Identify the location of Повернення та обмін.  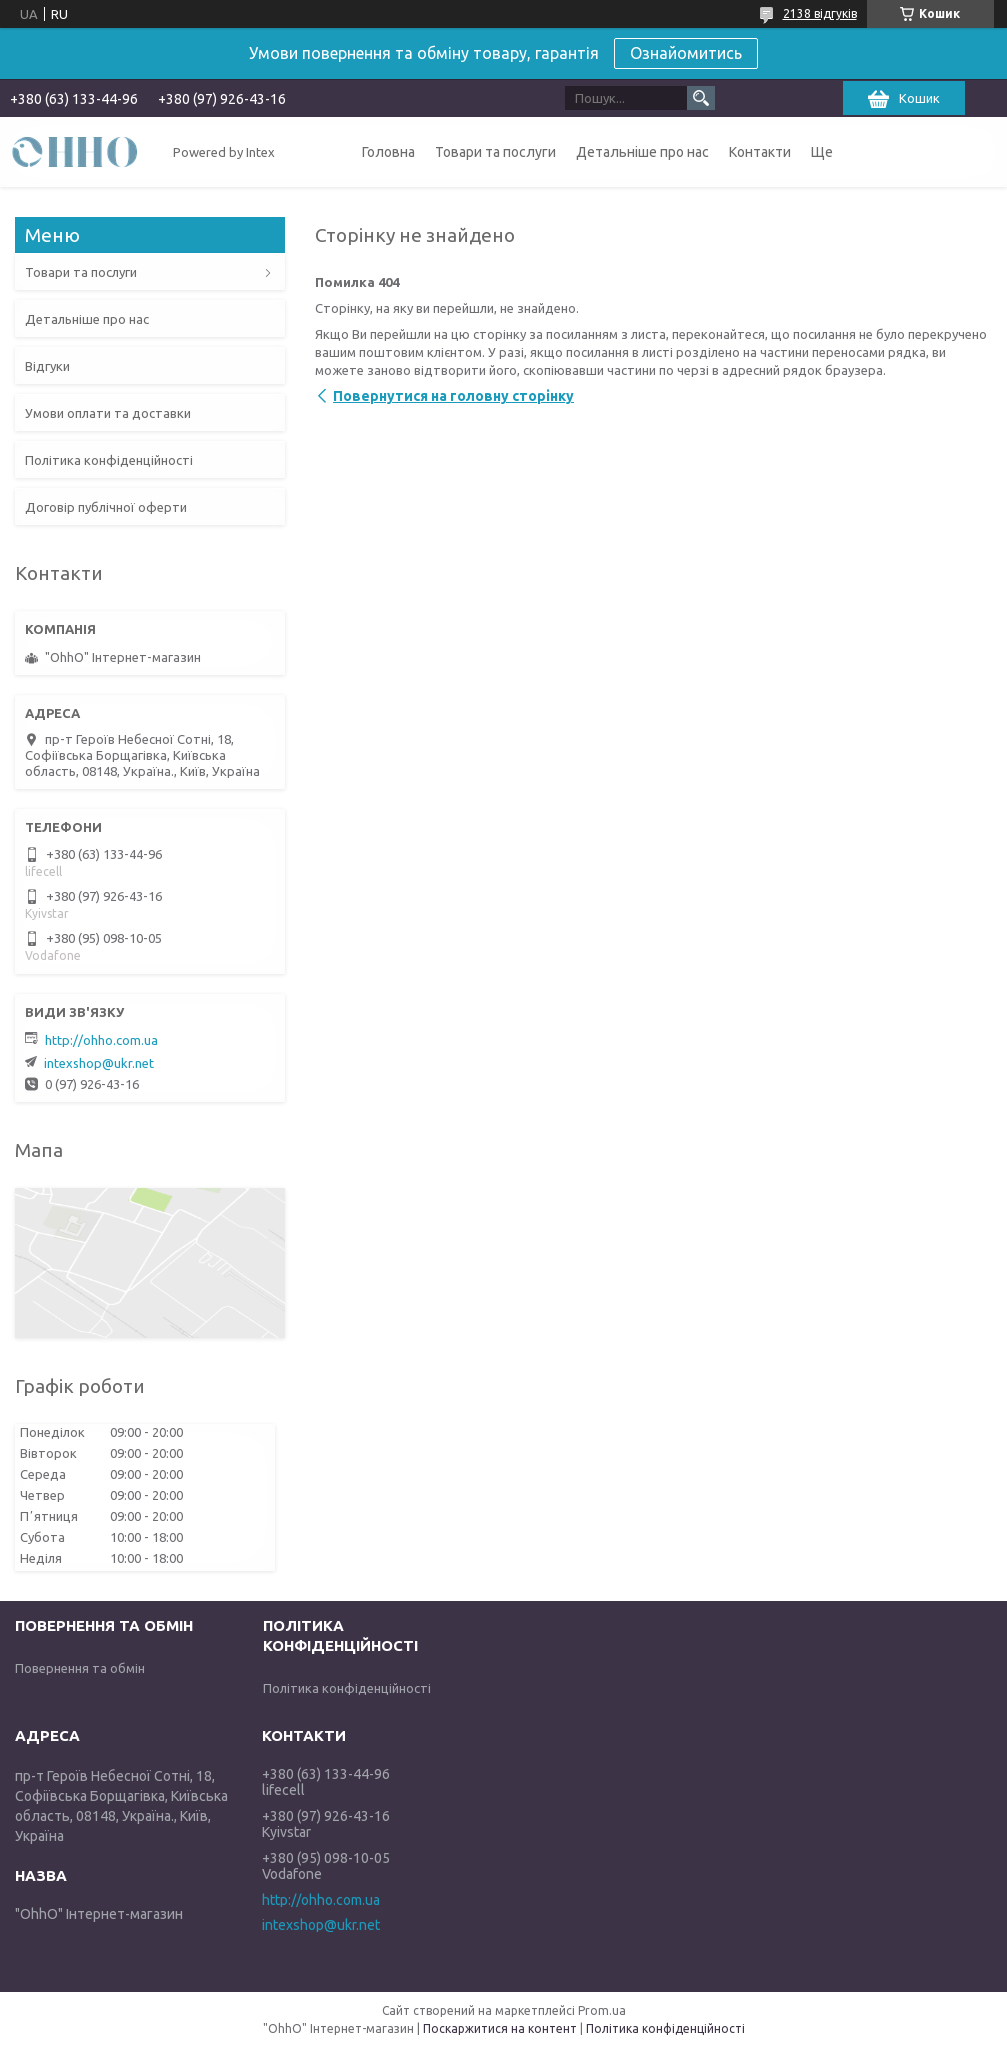
(80, 1668).